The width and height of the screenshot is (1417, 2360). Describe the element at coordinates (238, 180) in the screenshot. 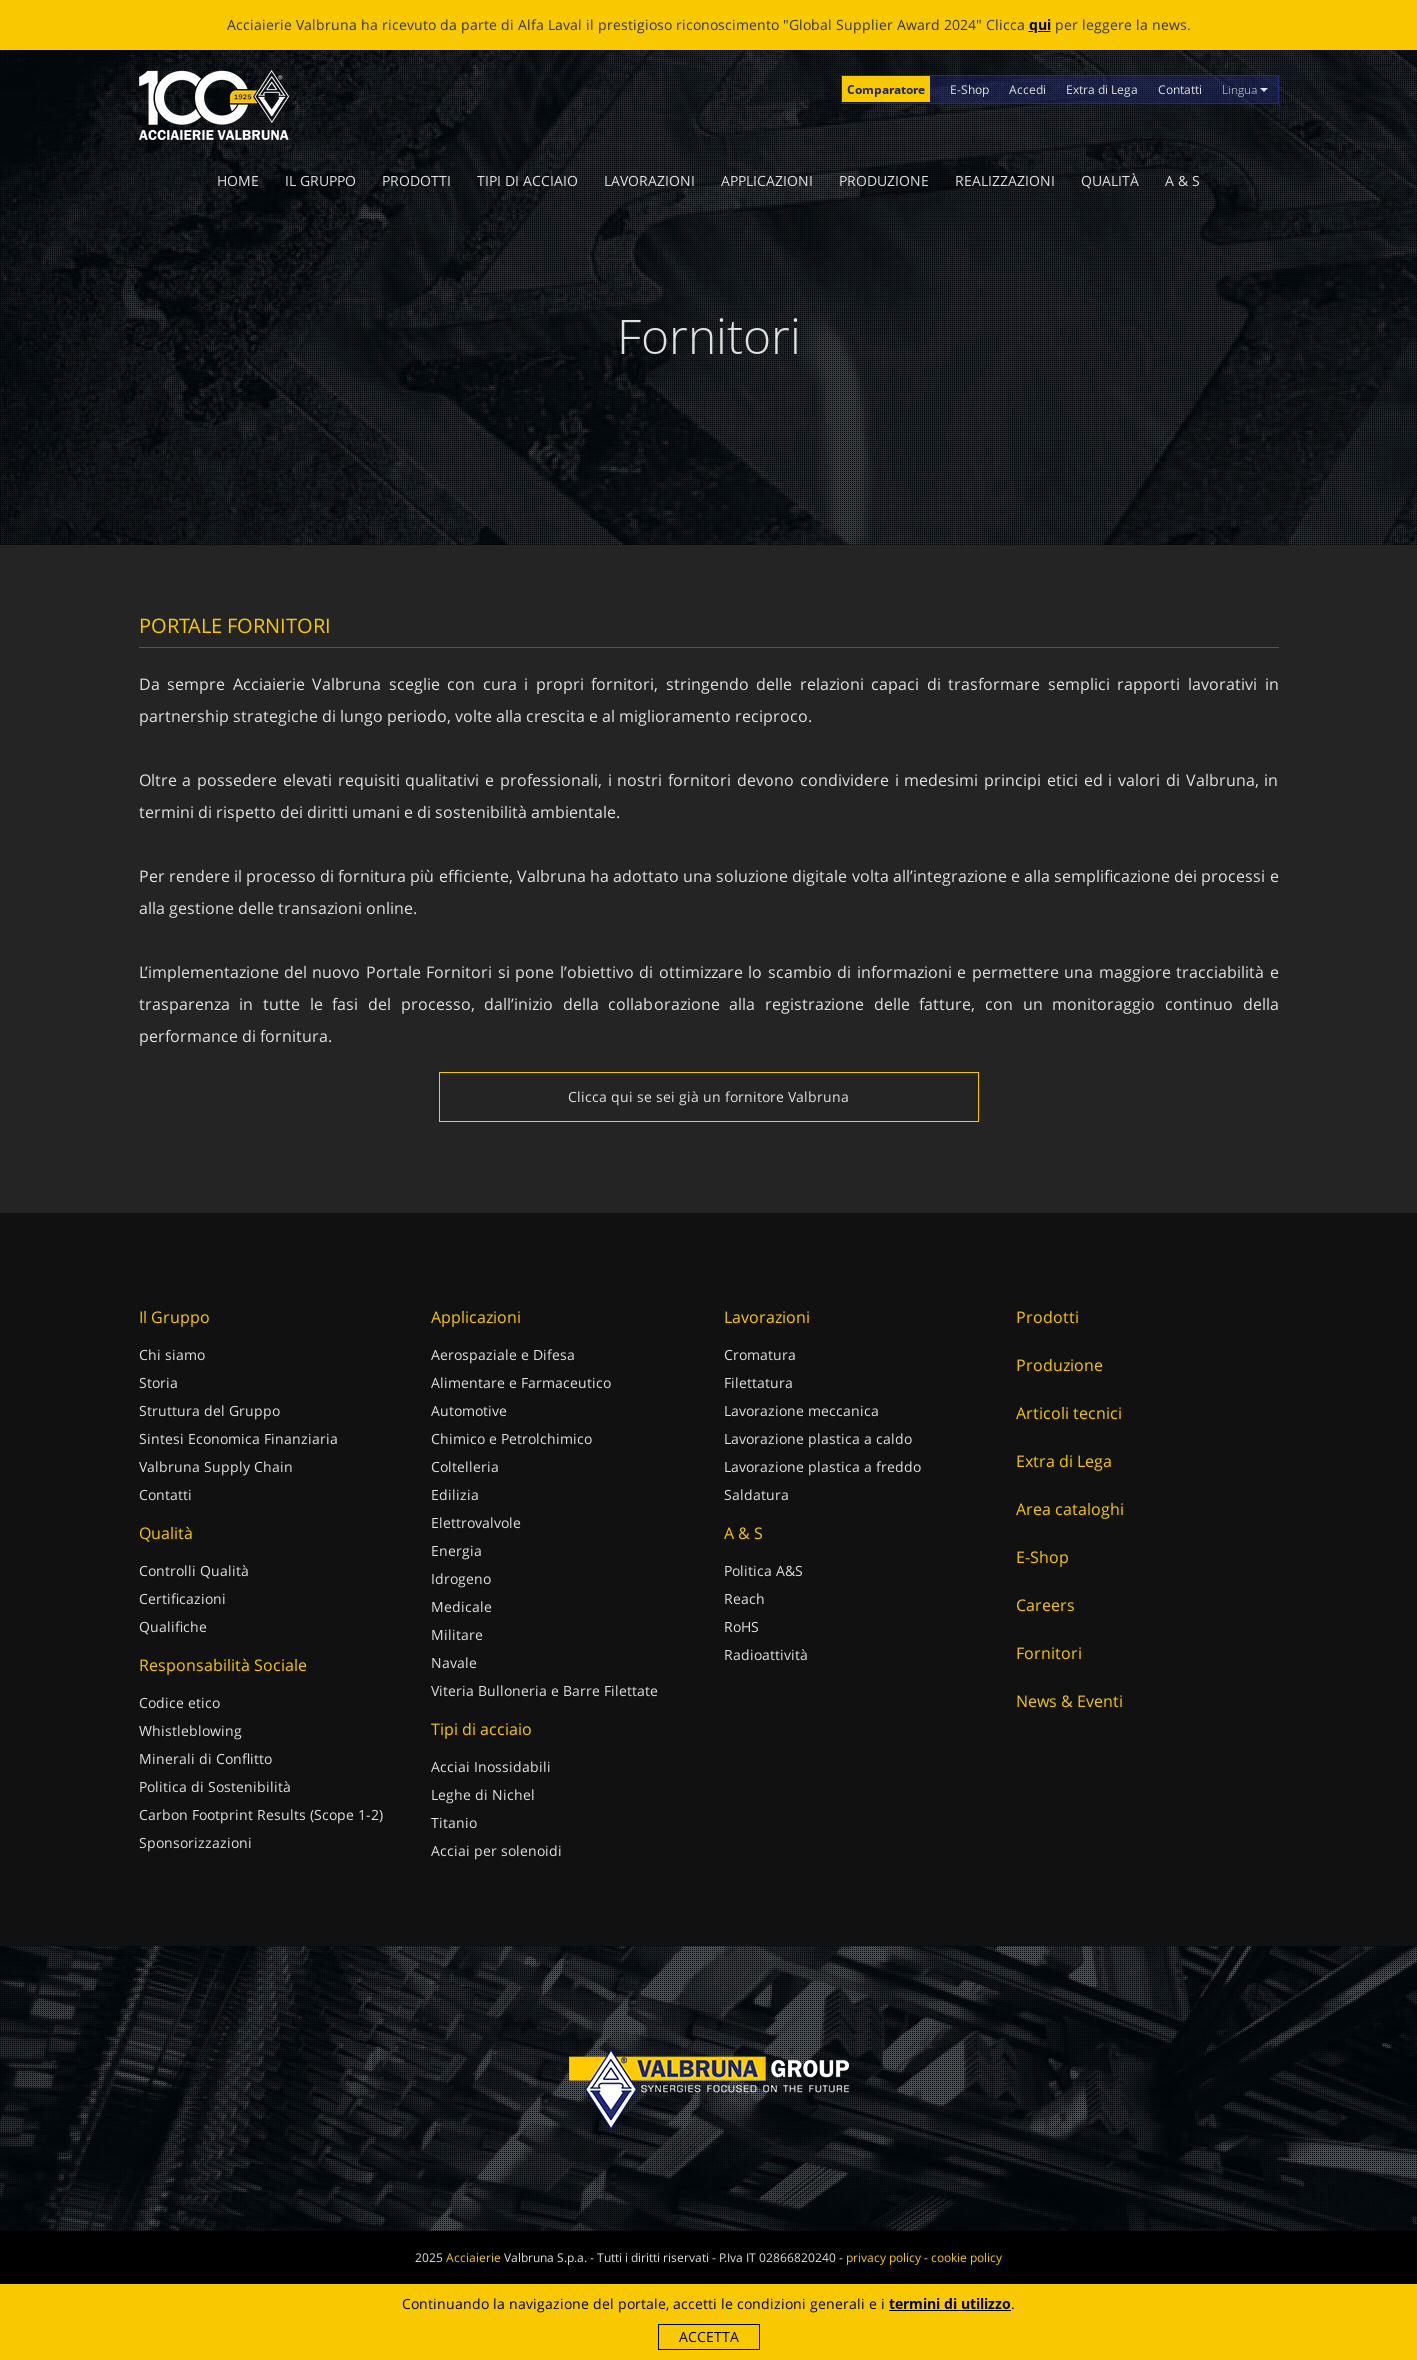

I see `Home` at that location.